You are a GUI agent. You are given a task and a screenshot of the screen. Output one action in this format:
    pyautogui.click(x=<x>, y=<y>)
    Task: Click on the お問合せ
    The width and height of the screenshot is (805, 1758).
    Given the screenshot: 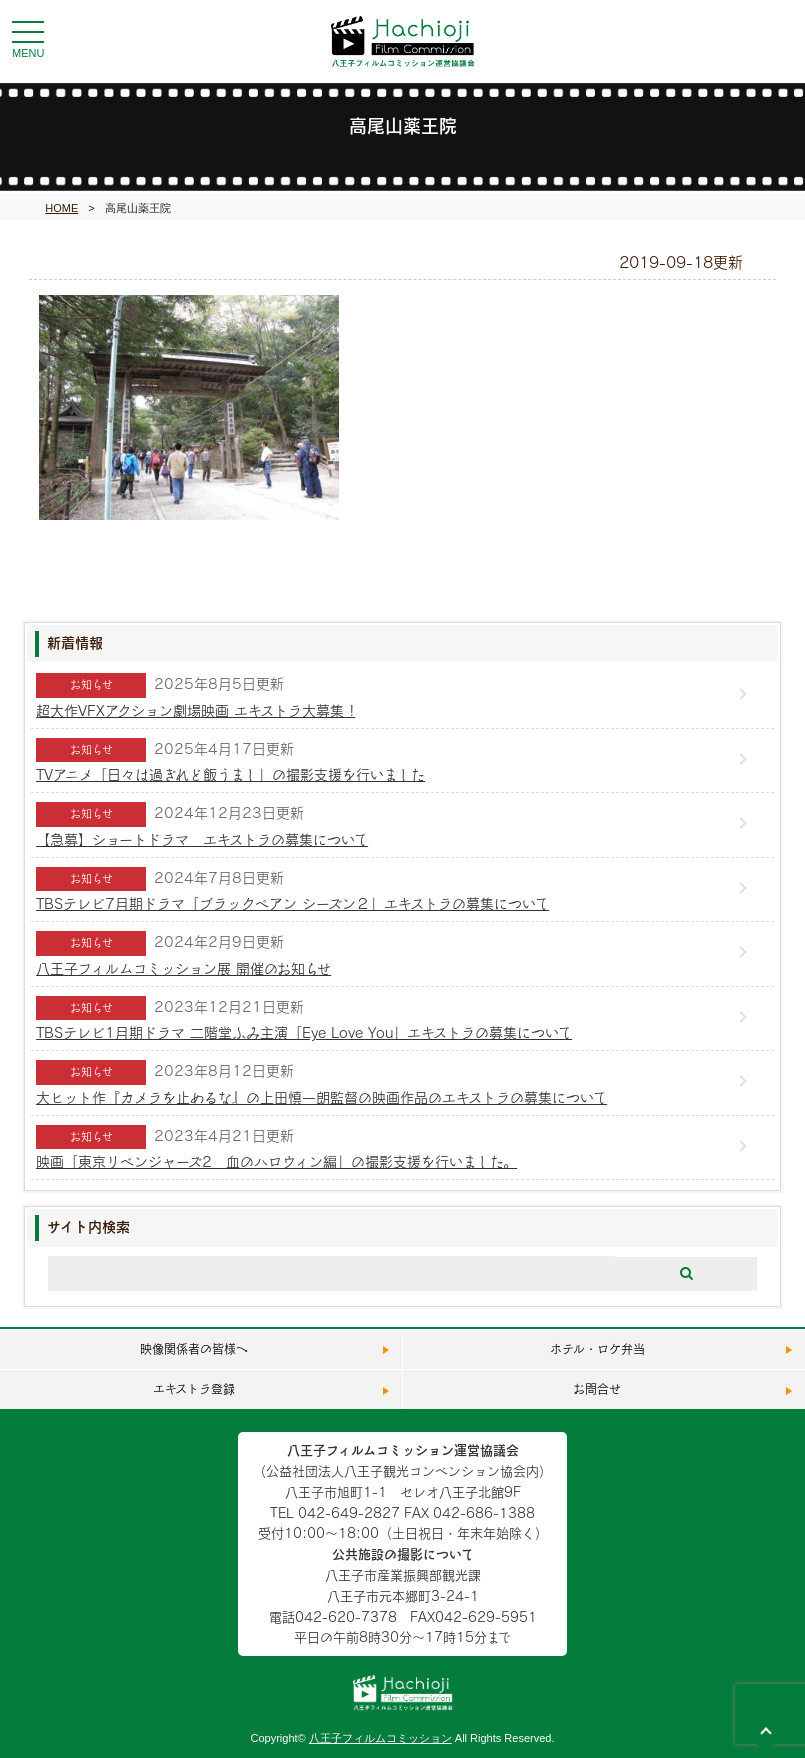 What is the action you would take?
    pyautogui.click(x=597, y=1389)
    